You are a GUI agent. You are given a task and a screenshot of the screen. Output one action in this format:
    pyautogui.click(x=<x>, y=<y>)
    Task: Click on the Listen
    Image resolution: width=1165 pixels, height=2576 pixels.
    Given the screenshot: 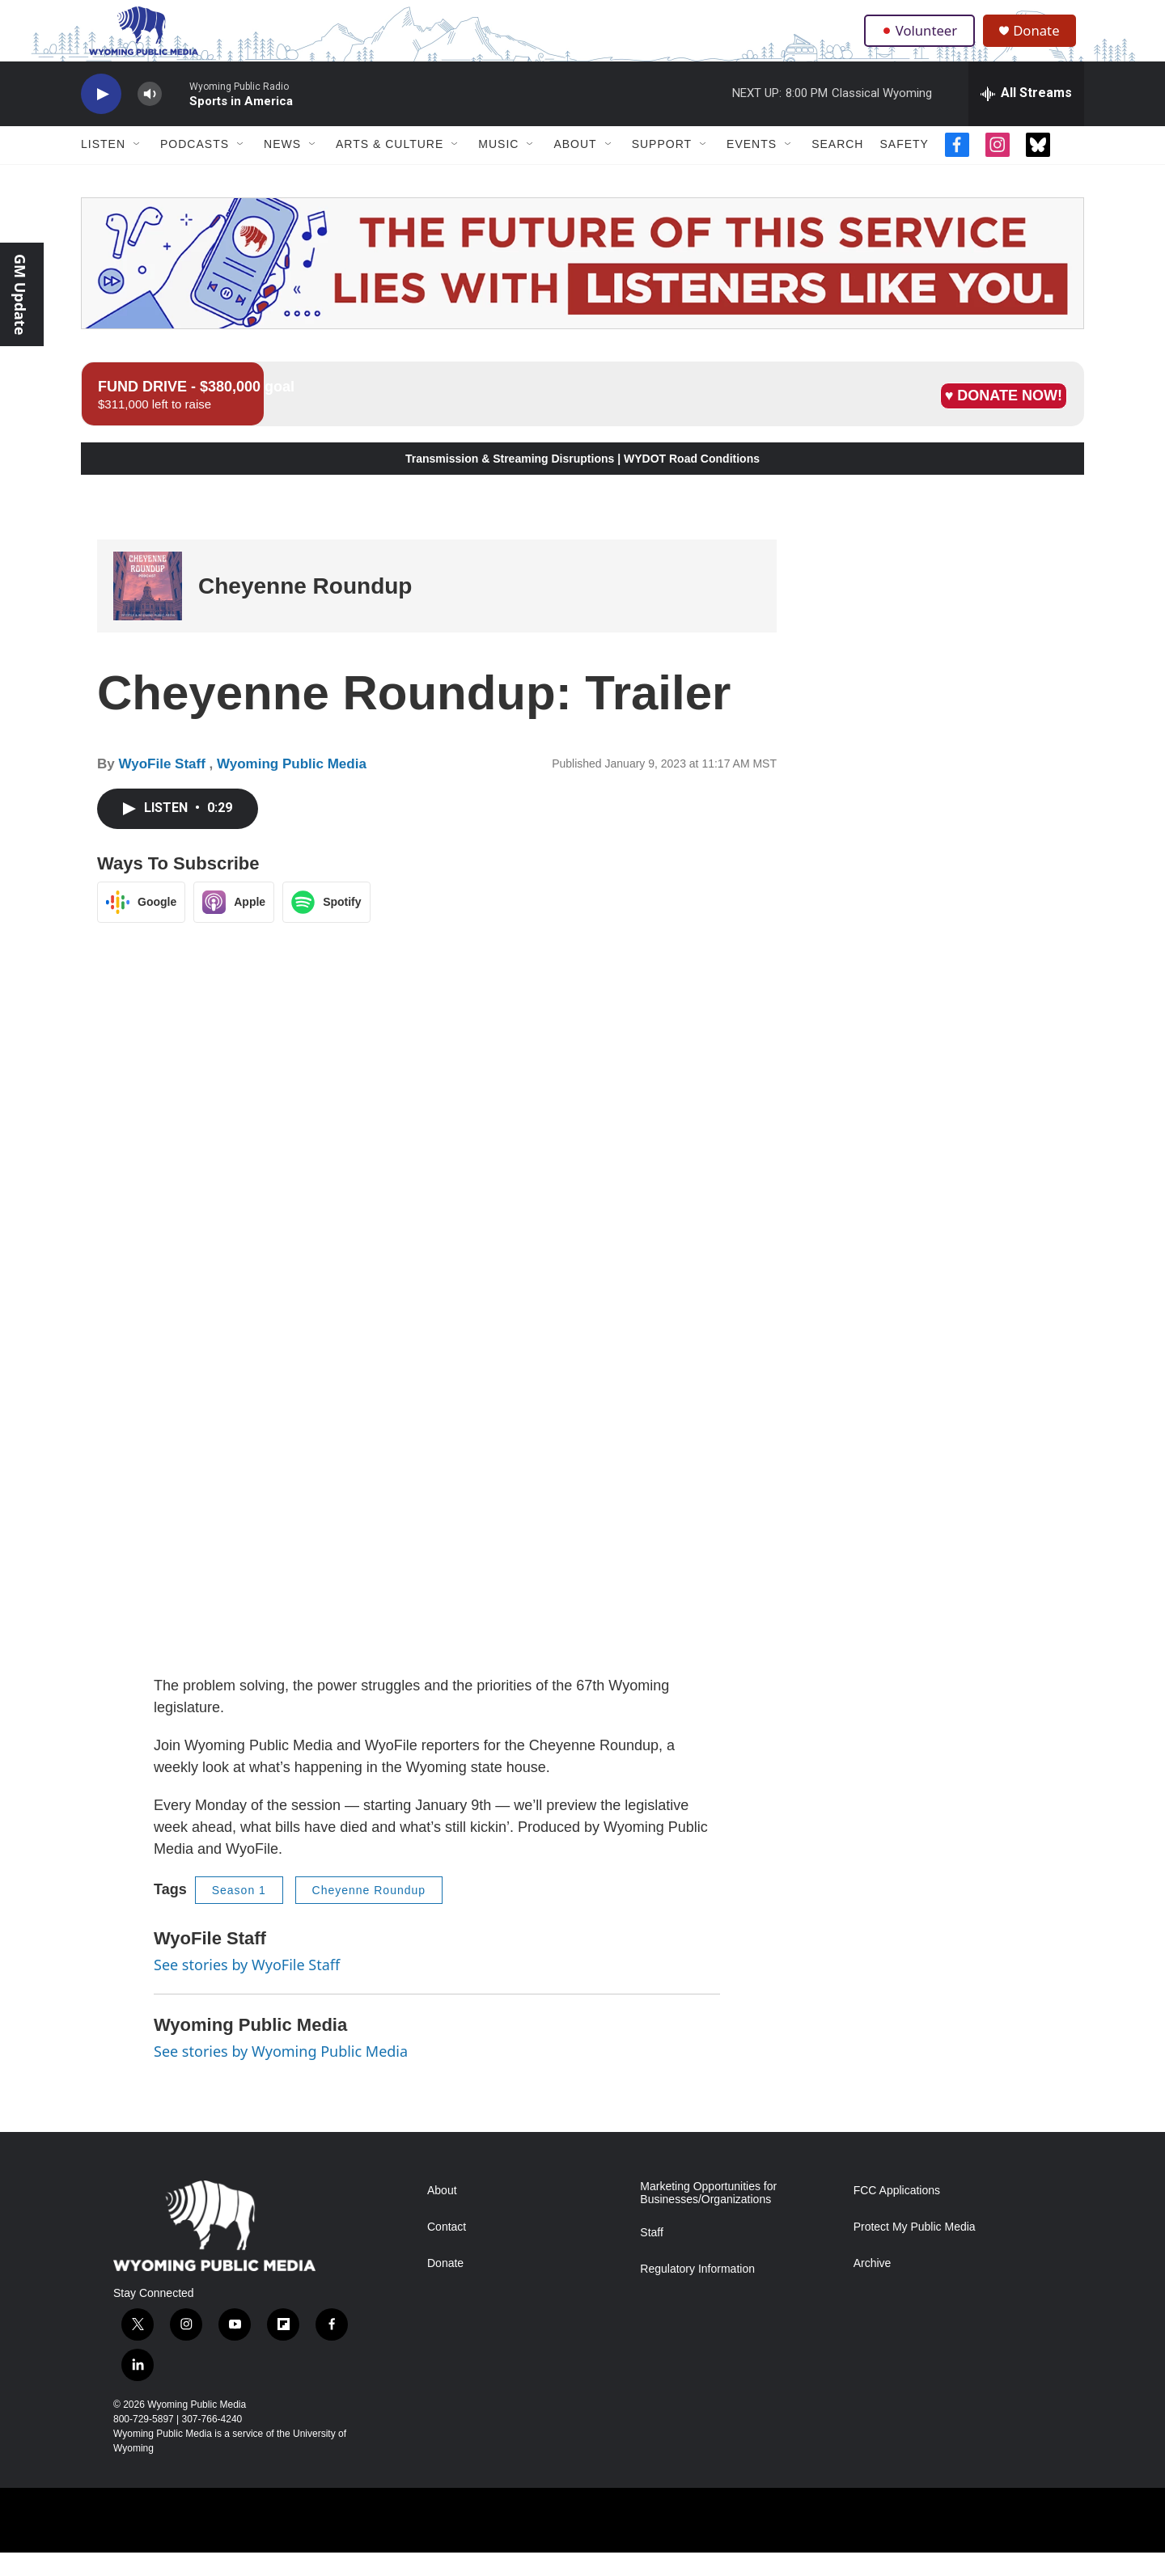 What is the action you would take?
    pyautogui.click(x=103, y=168)
    